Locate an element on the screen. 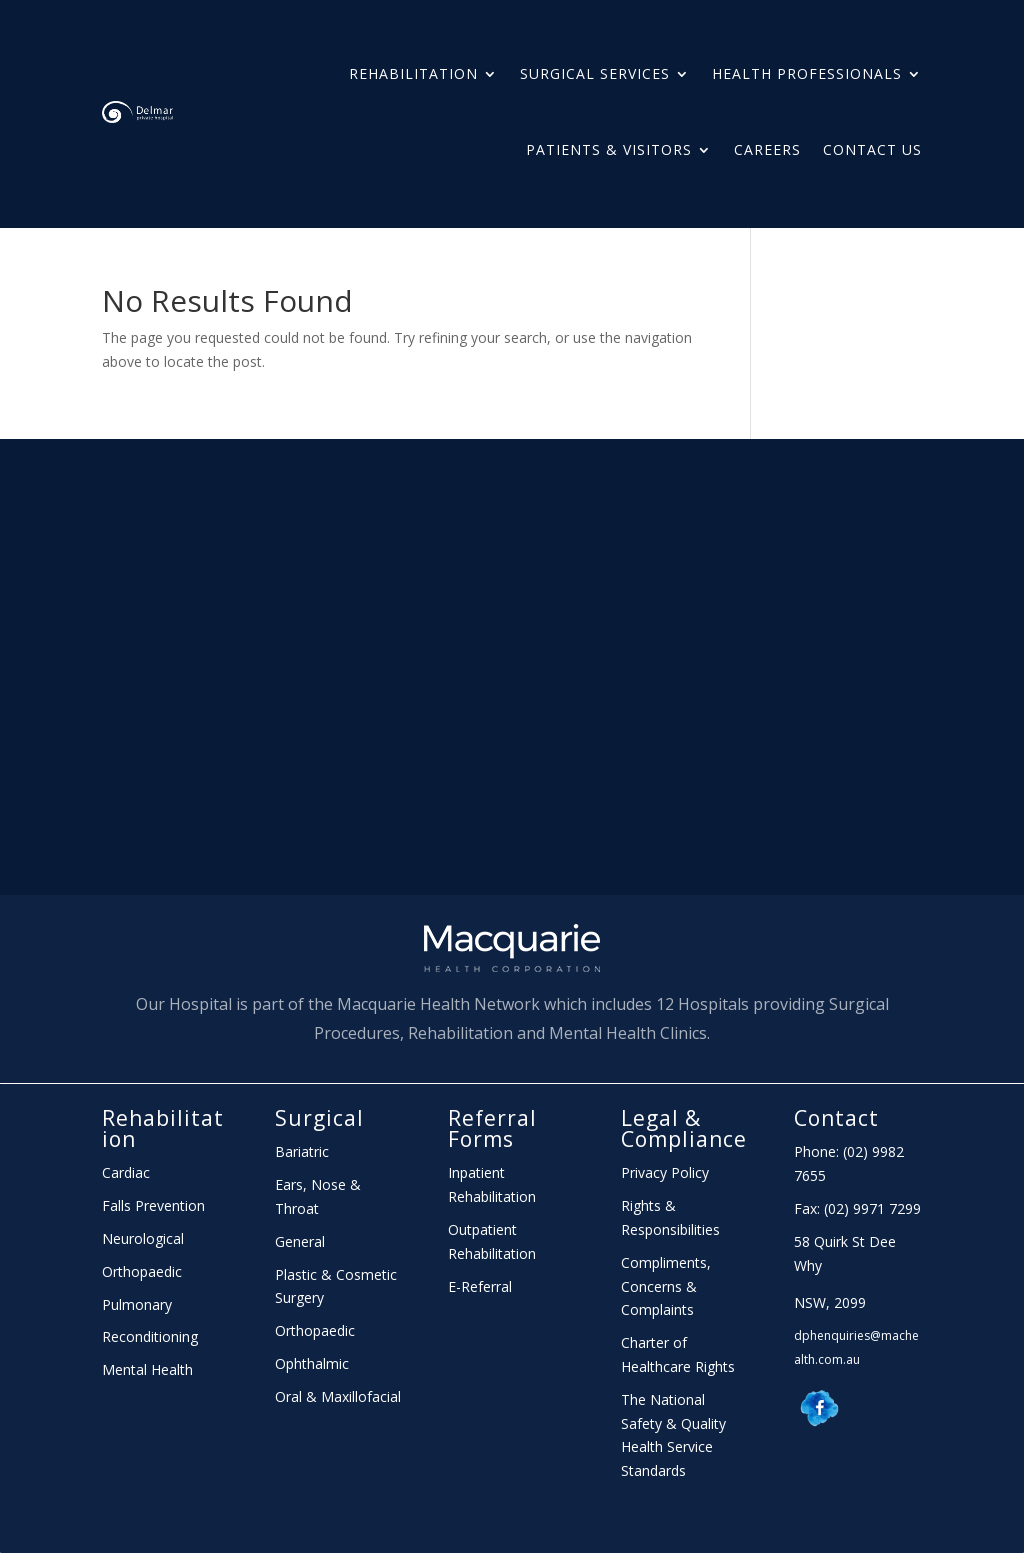  Rehabilitation is located at coordinates (413, 73).